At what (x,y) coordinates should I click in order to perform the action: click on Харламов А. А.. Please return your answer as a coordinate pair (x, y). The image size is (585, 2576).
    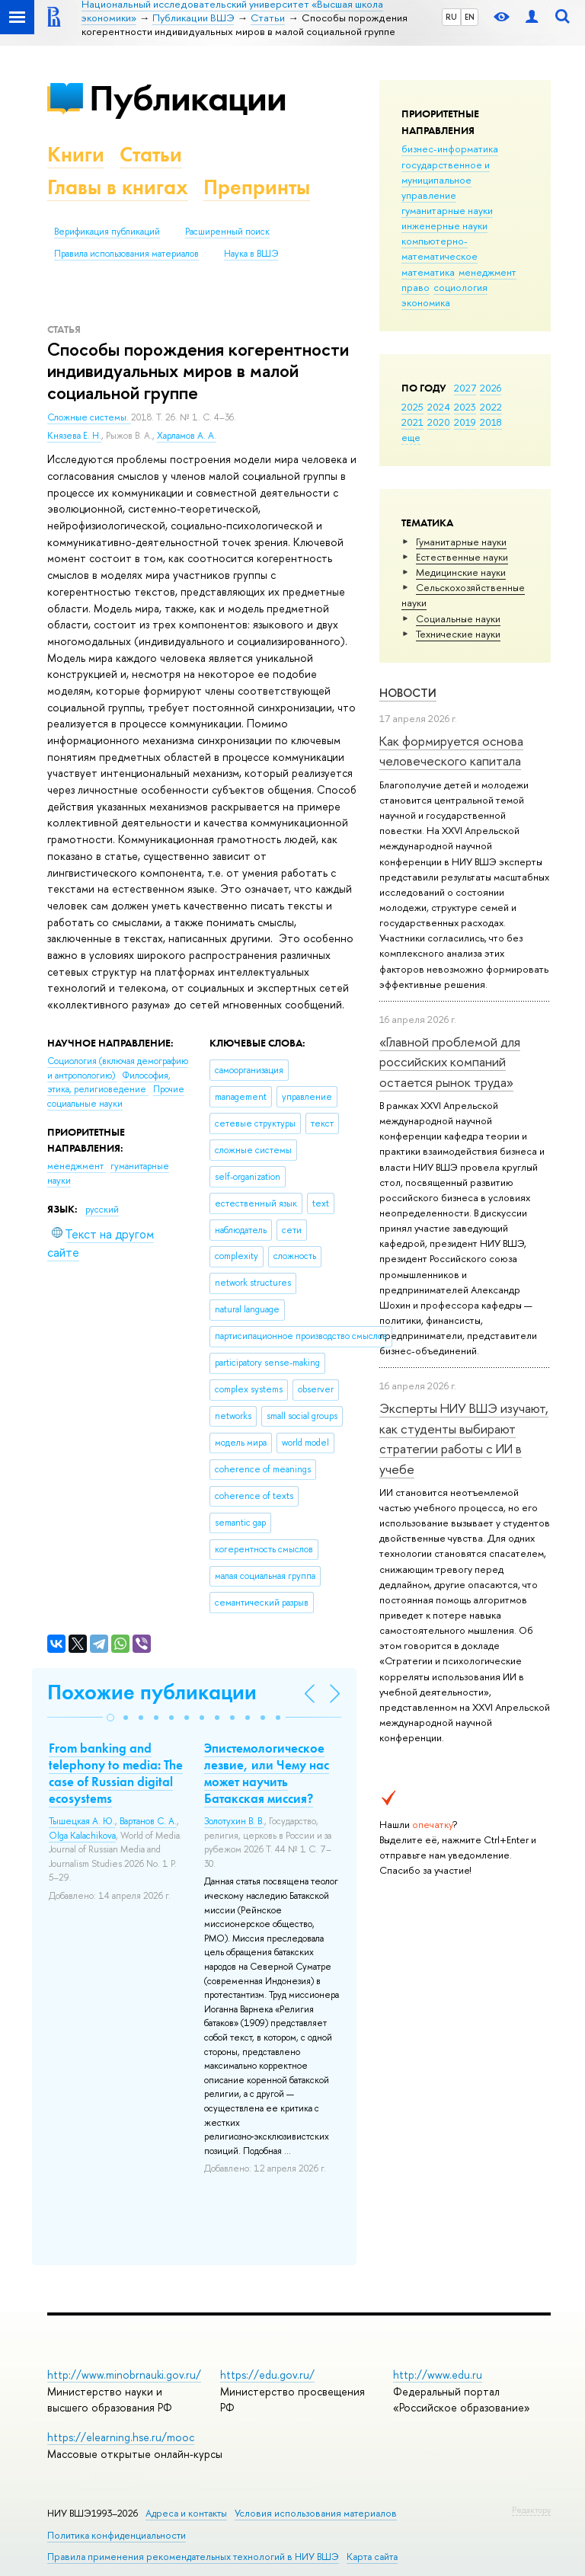
    Looking at the image, I should click on (186, 436).